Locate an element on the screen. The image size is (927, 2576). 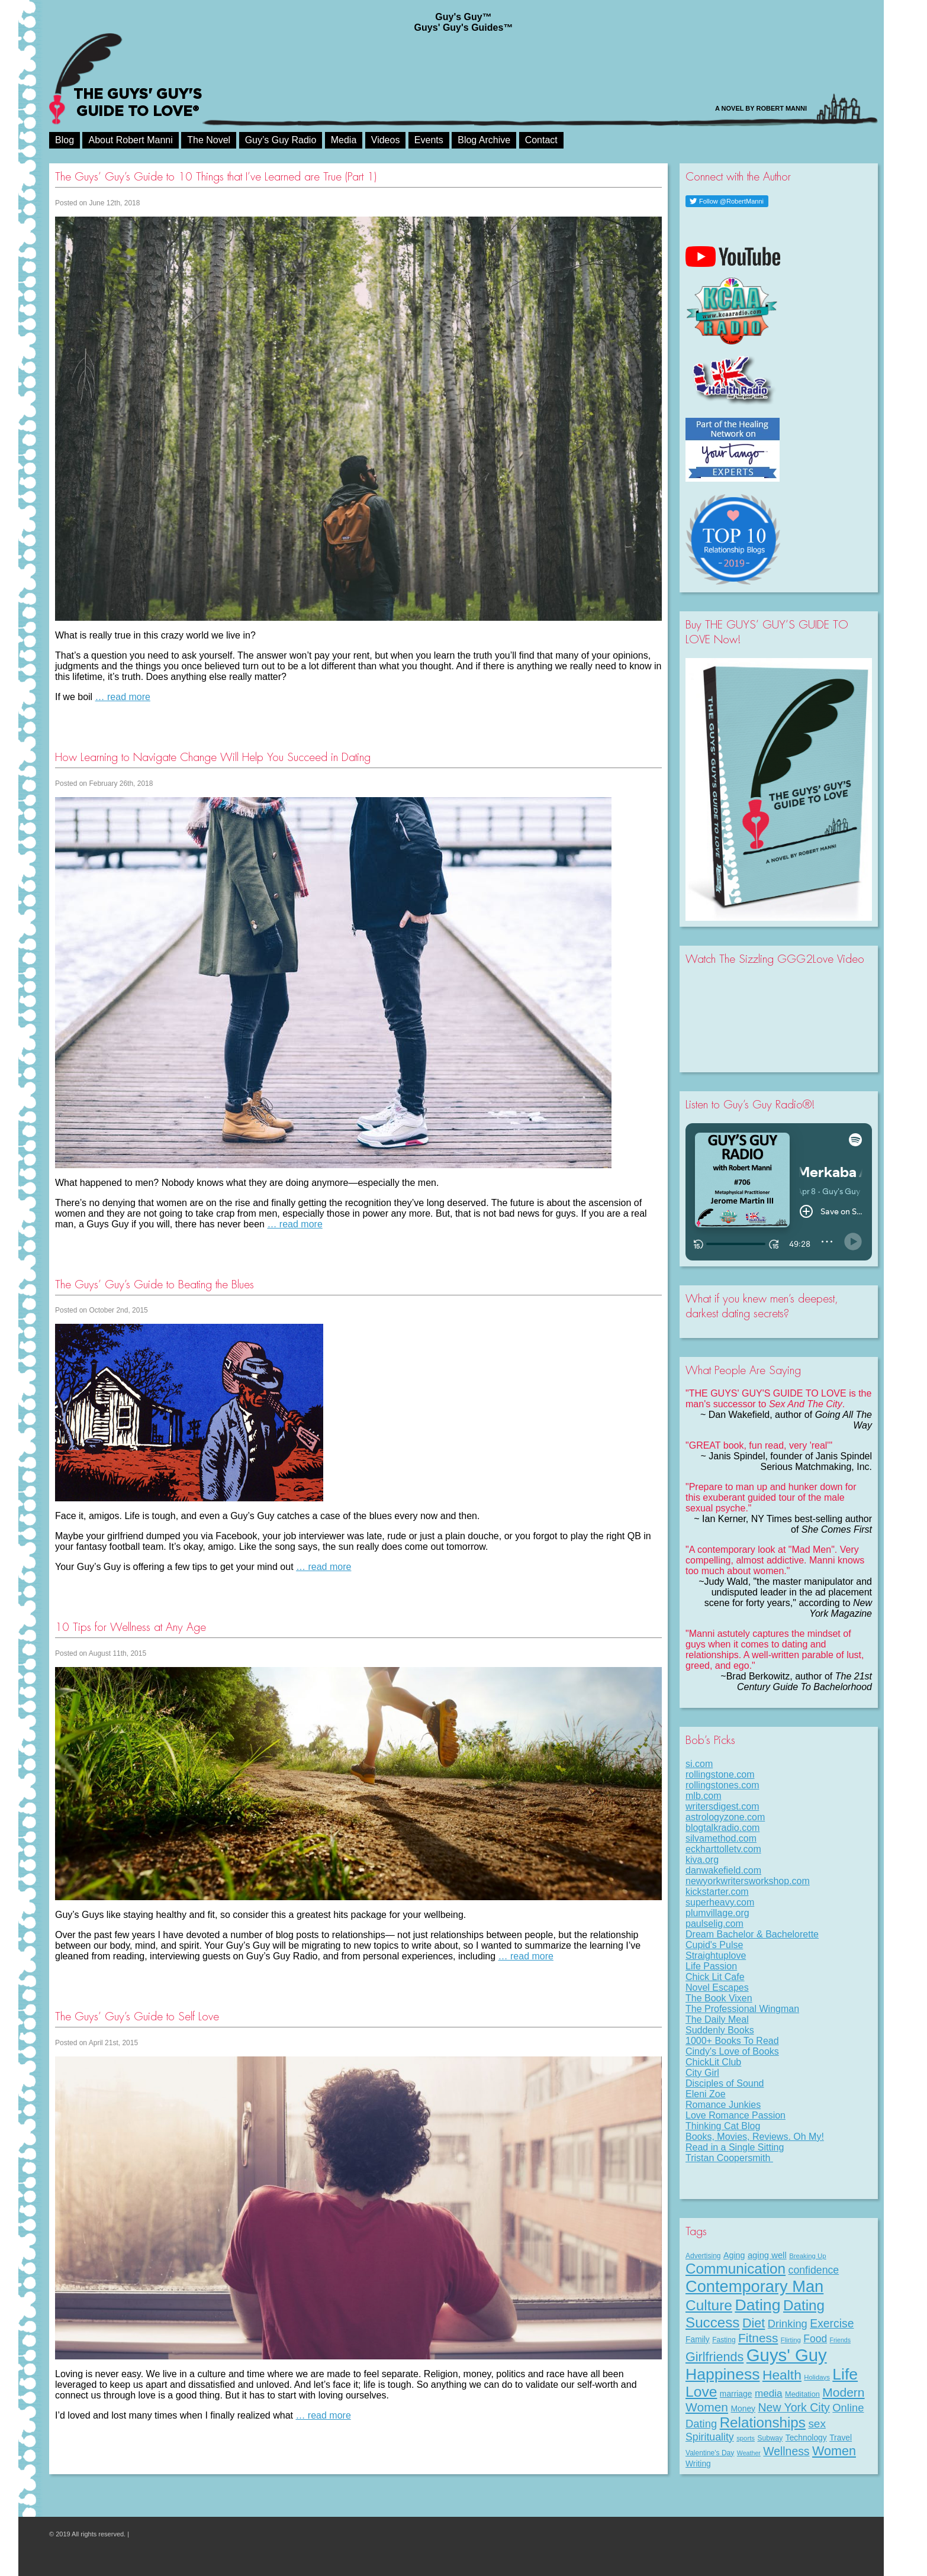
sports [sports (7 items)] is located at coordinates (745, 2438).